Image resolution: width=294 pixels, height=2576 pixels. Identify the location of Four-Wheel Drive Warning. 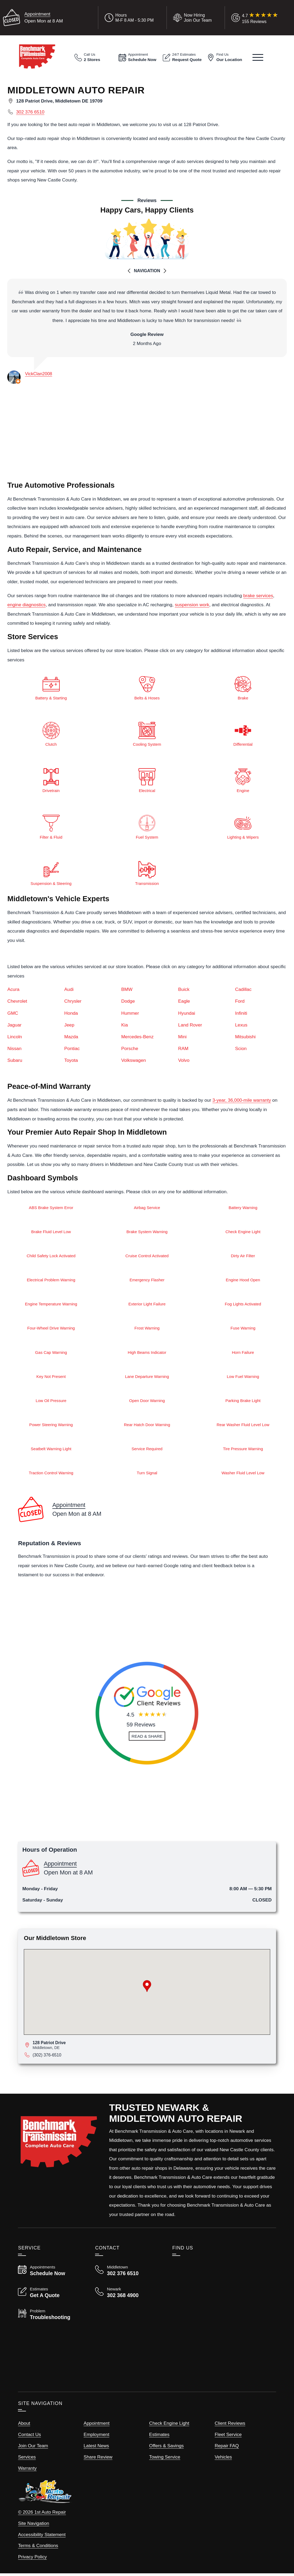
(51, 1329).